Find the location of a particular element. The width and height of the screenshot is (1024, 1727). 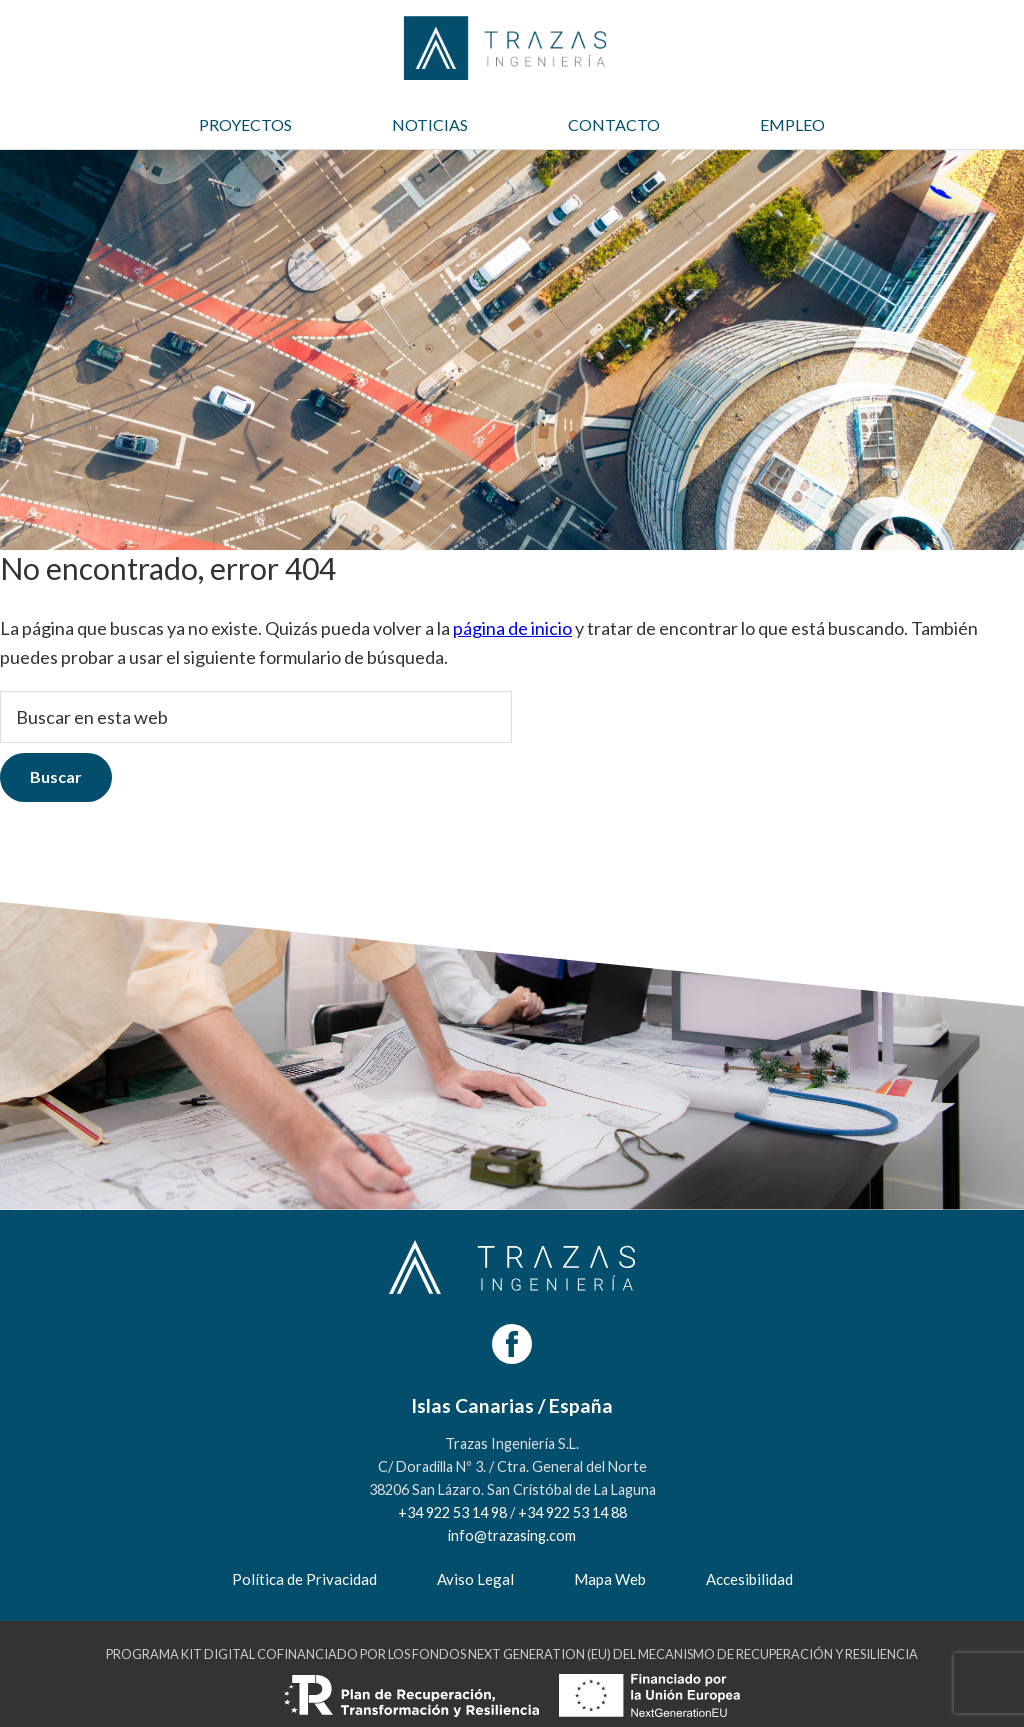

+34 922 53 14 88 is located at coordinates (572, 1512).